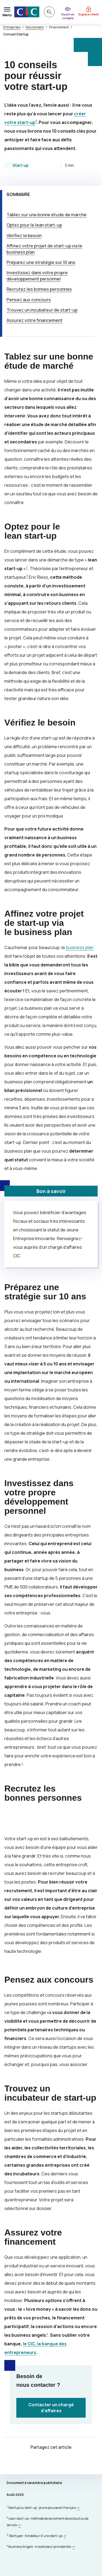  What do you see at coordinates (35, 27) in the screenshot?
I see `Nos conseils` at bounding box center [35, 27].